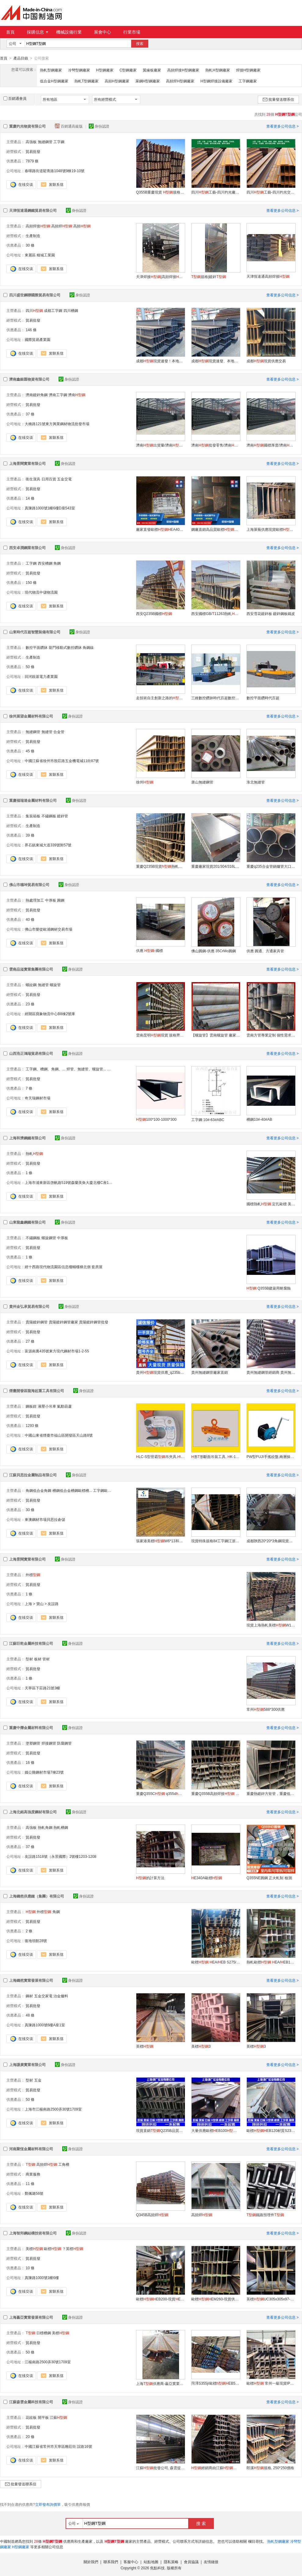  Describe the element at coordinates (171, 2562) in the screenshot. I see `隱私策略` at that location.